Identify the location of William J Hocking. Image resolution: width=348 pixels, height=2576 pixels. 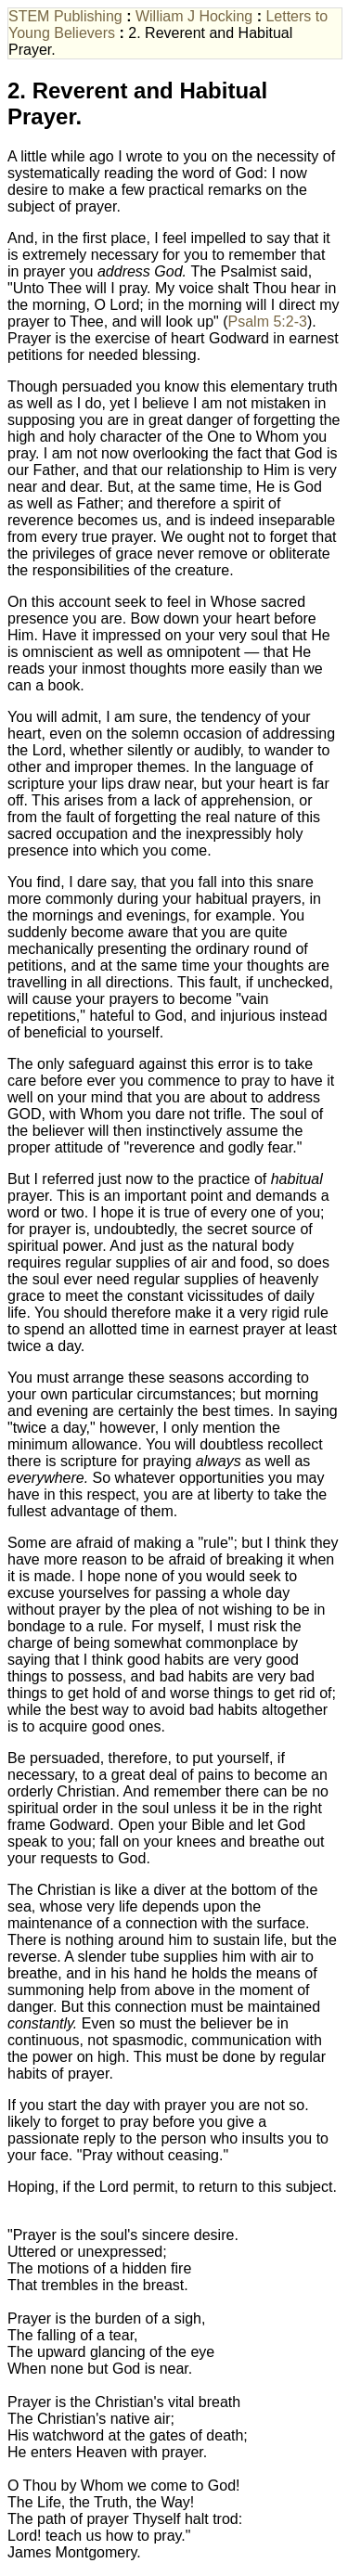
(193, 16).